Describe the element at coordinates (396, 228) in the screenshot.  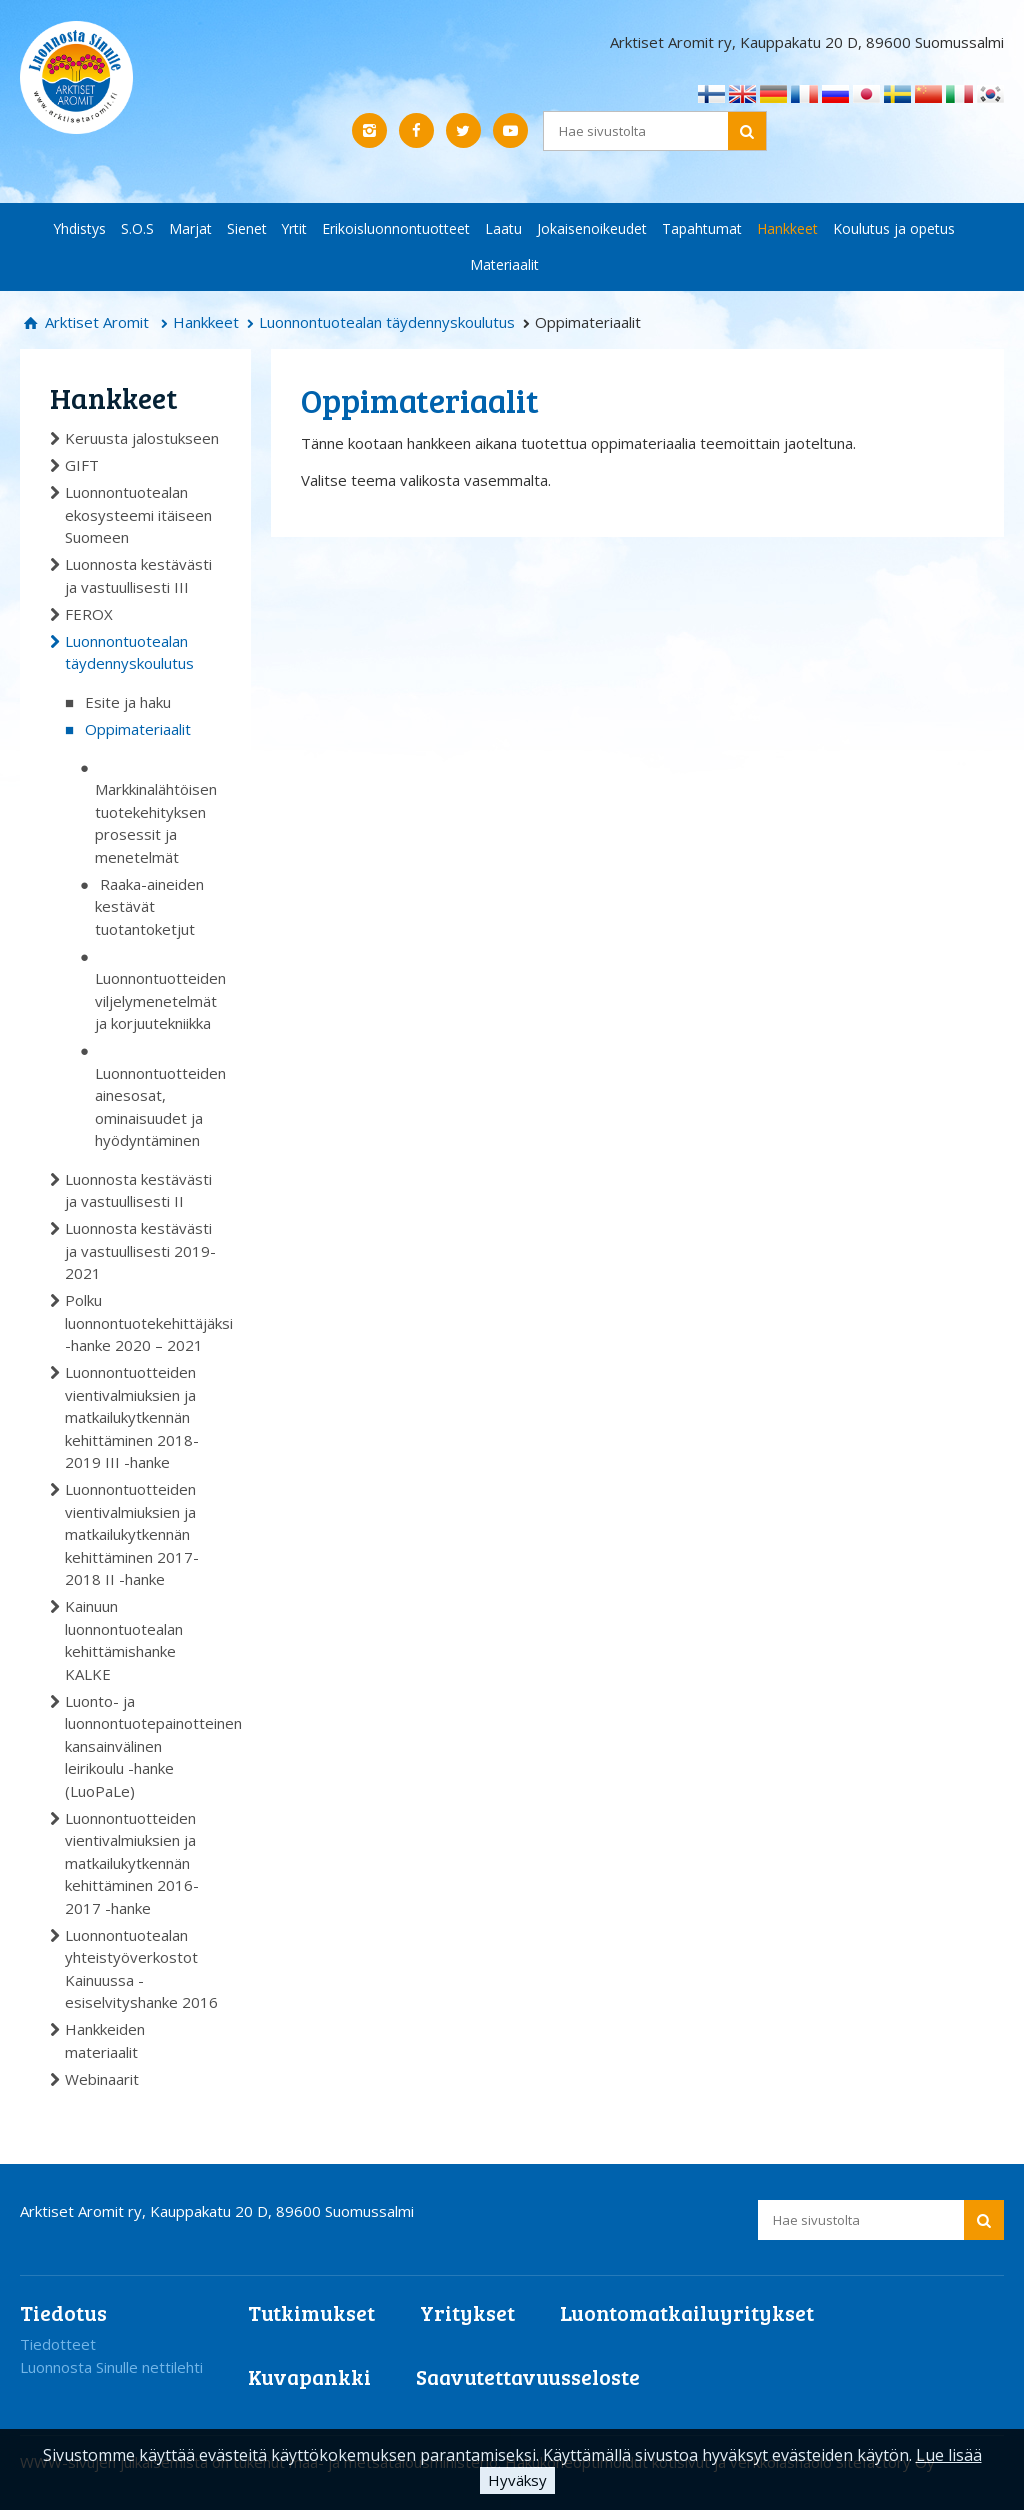
I see `Erikoisluonnontuotteet` at that location.